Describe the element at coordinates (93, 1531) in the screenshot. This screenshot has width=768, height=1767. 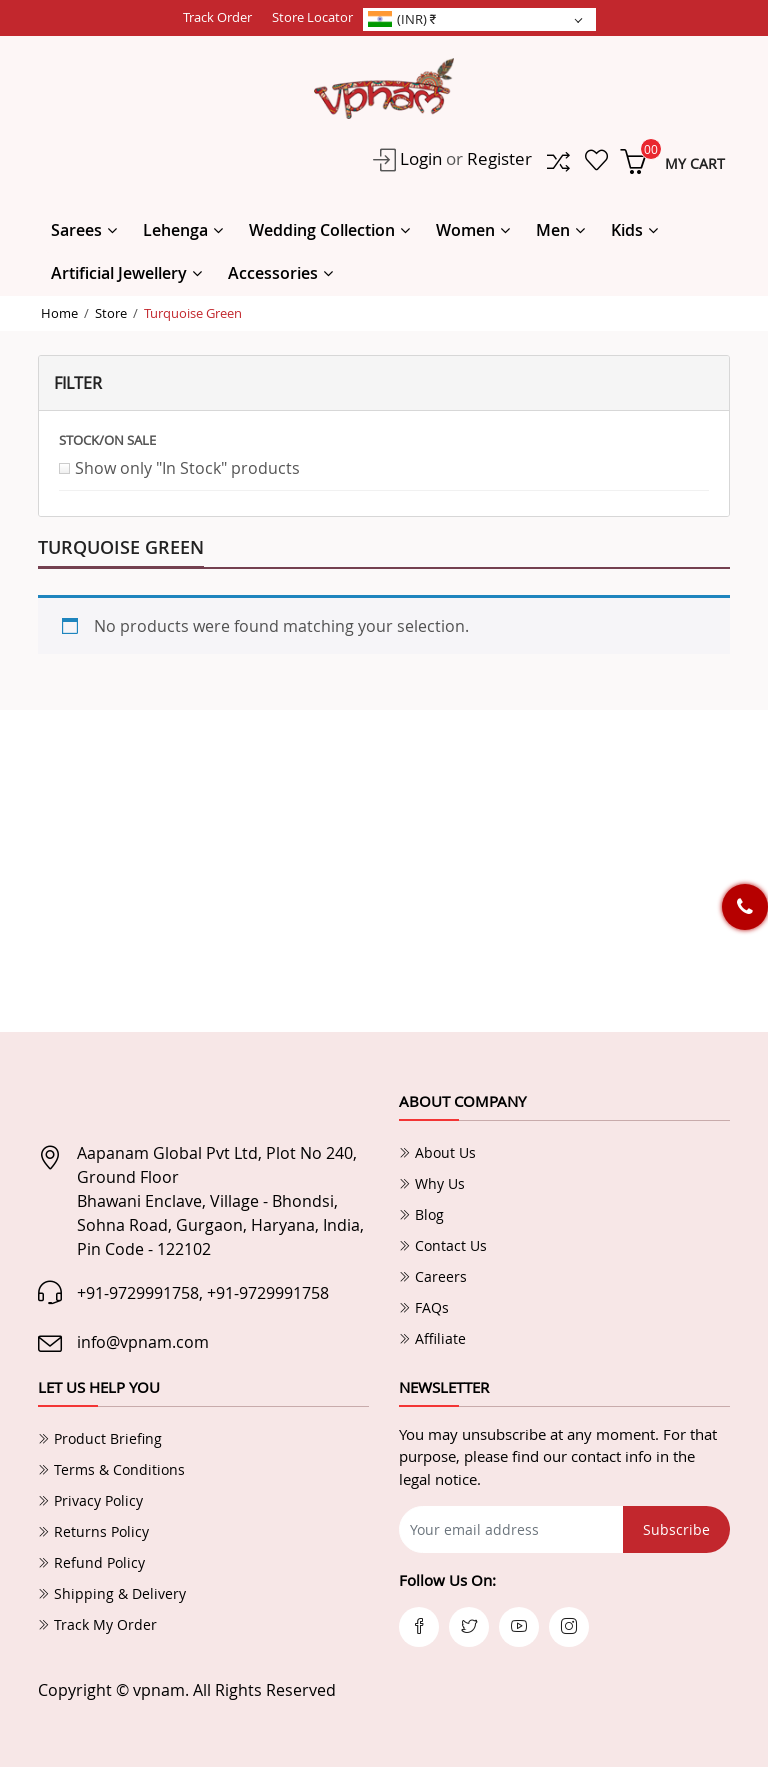
I see `Returns Policy` at that location.